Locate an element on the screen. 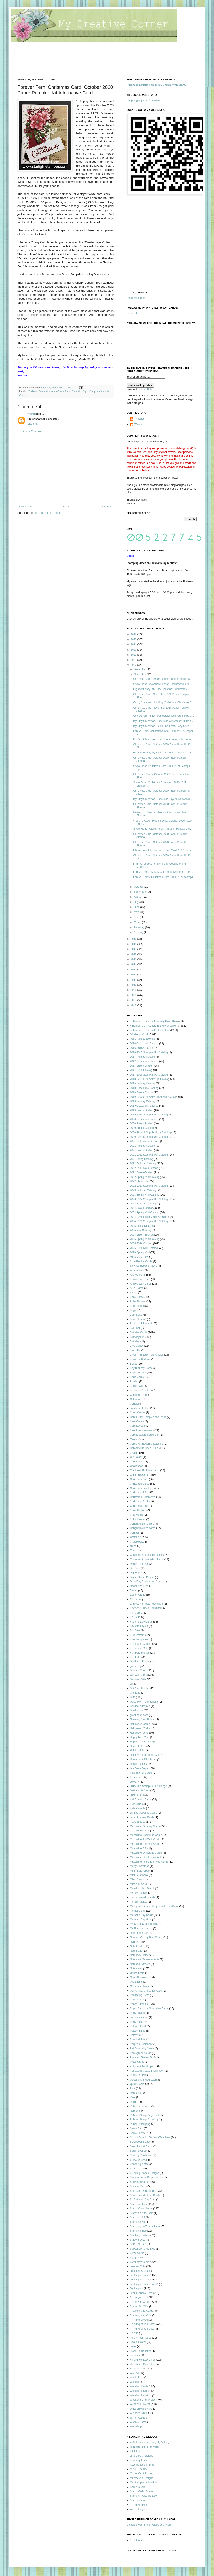  2017 Holiday Catalog is located at coordinates (142, 1056).